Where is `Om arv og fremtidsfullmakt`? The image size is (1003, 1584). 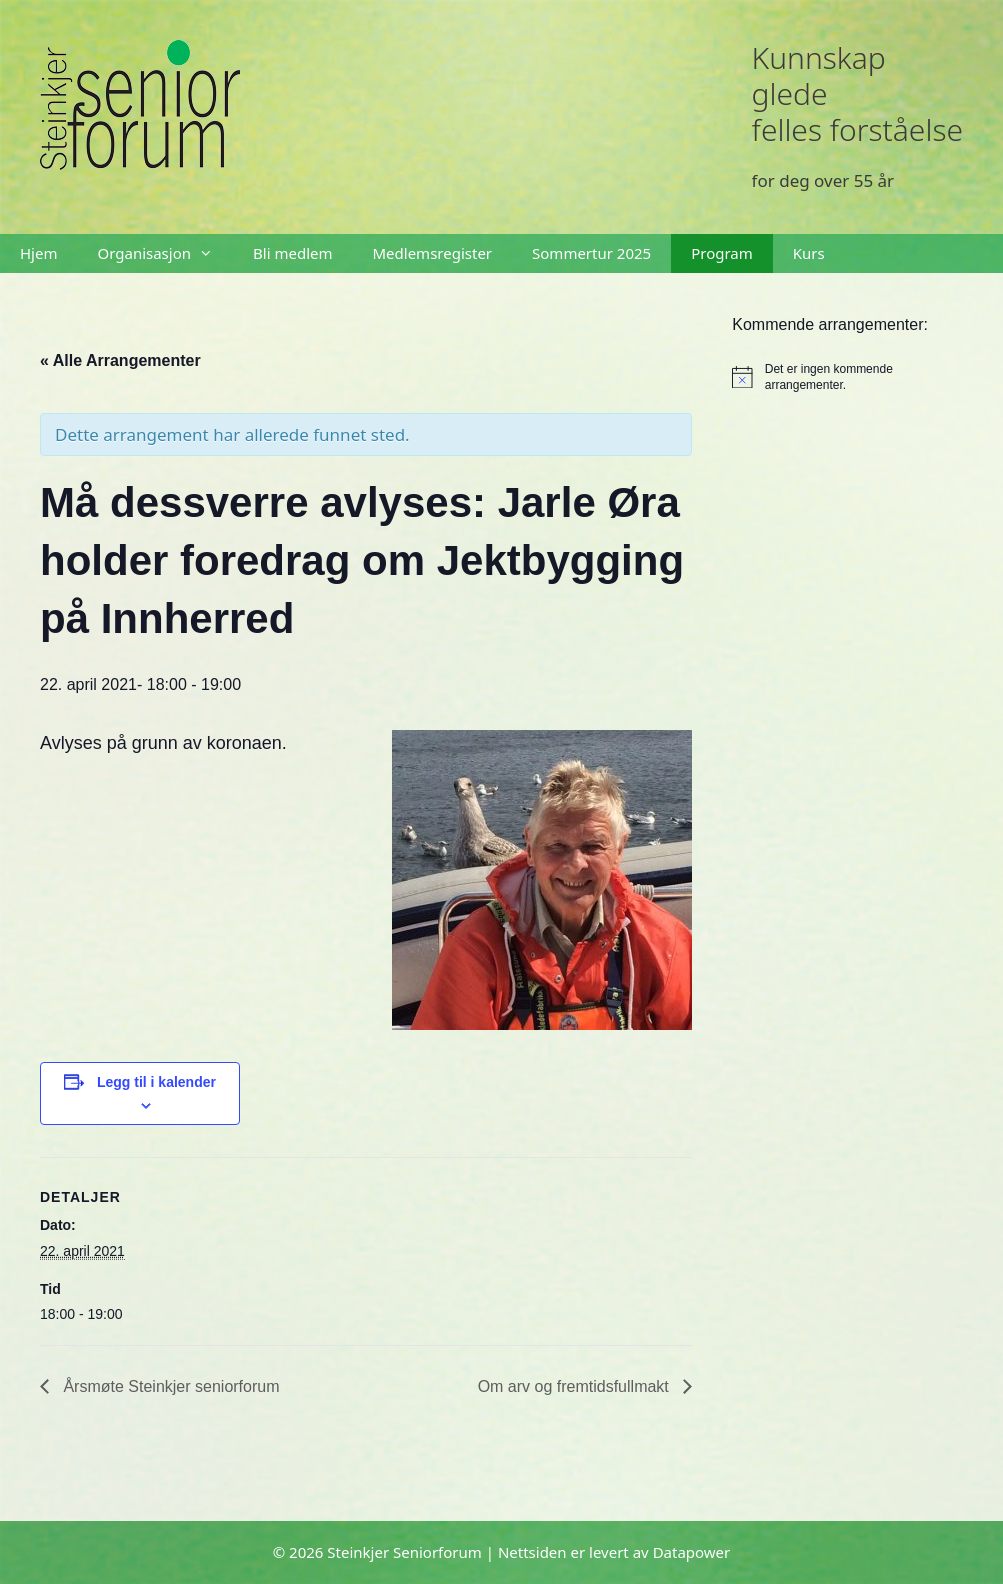
Om arv og fremtidsfullmakt is located at coordinates (576, 1386).